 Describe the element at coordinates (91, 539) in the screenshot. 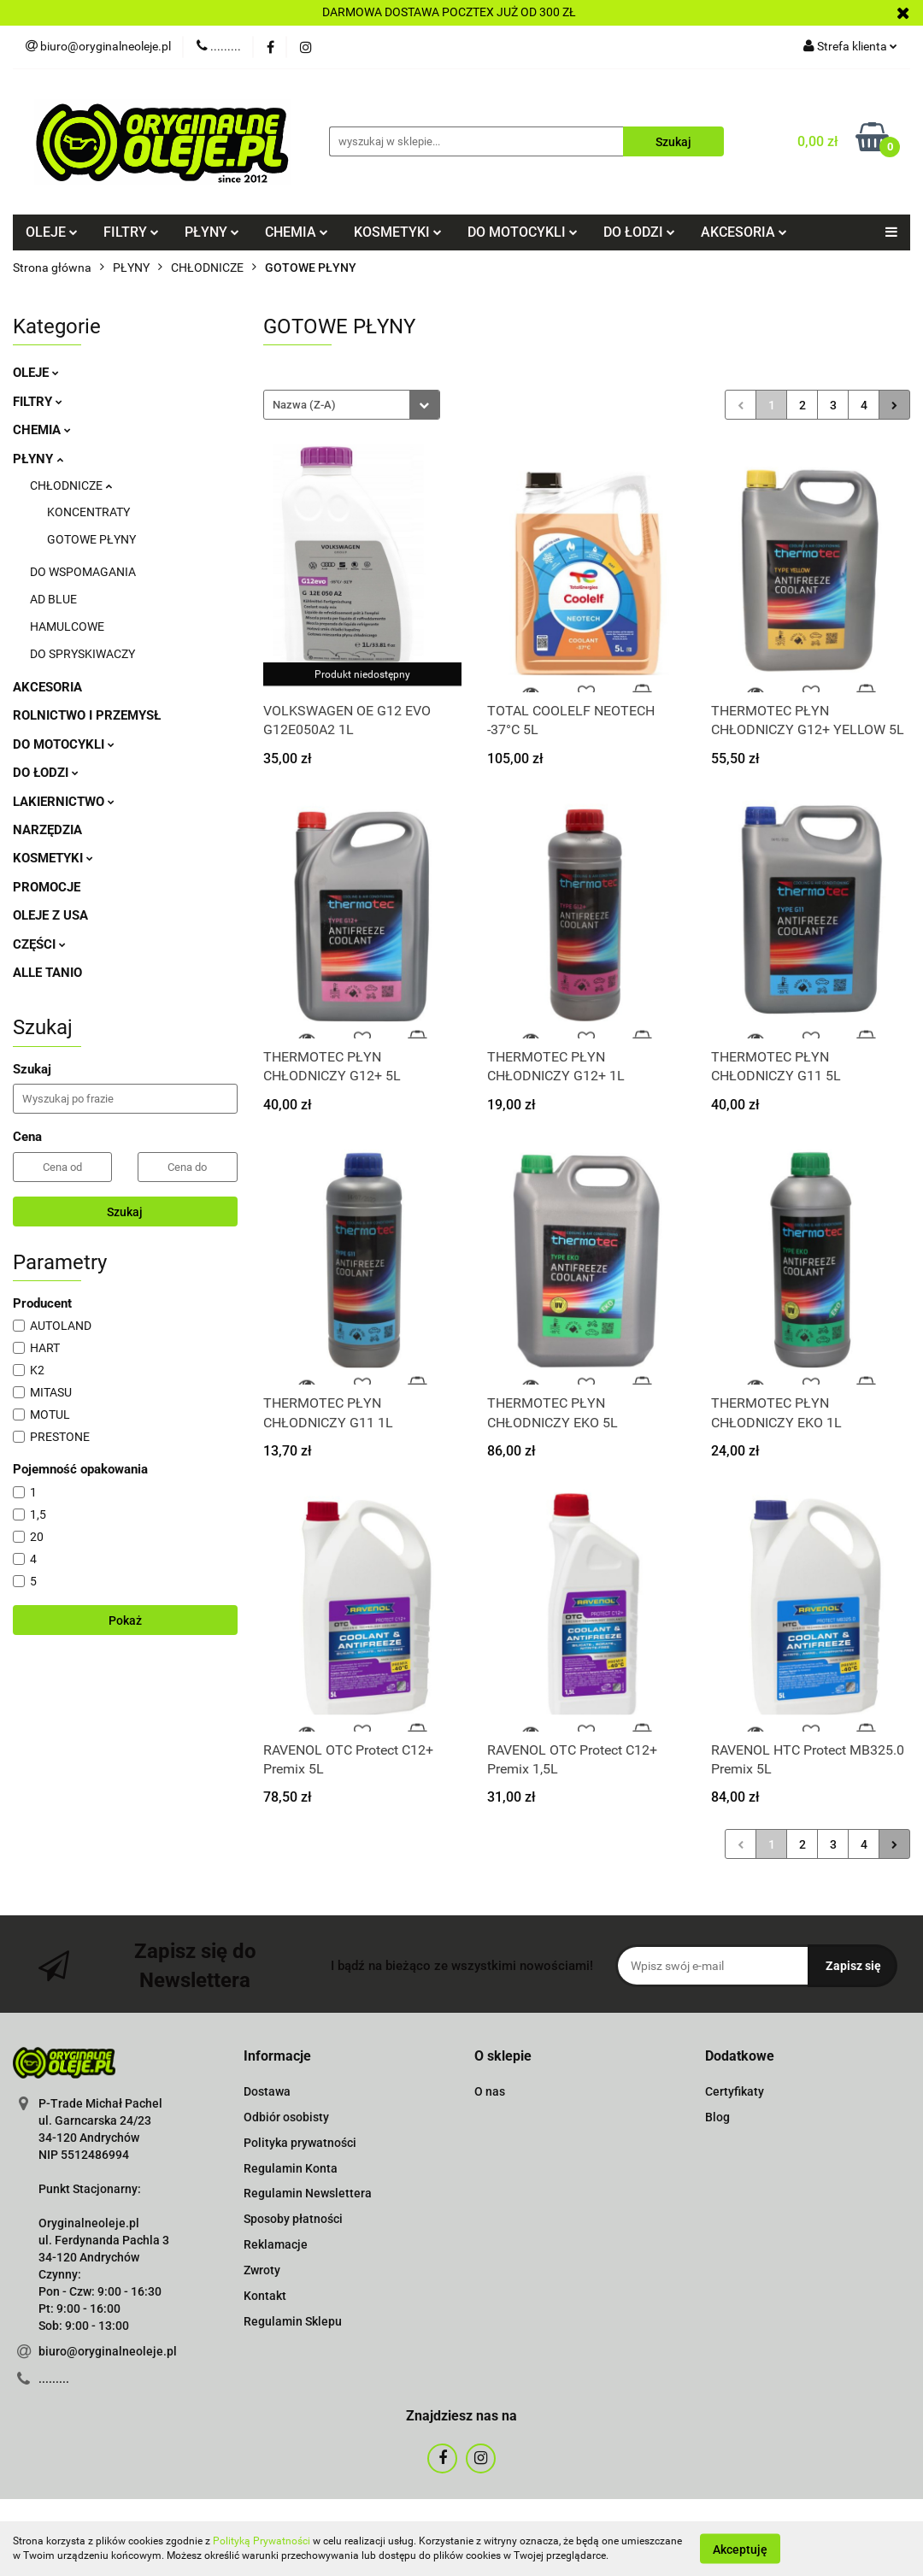

I see `GOTOWE PŁYNY` at that location.